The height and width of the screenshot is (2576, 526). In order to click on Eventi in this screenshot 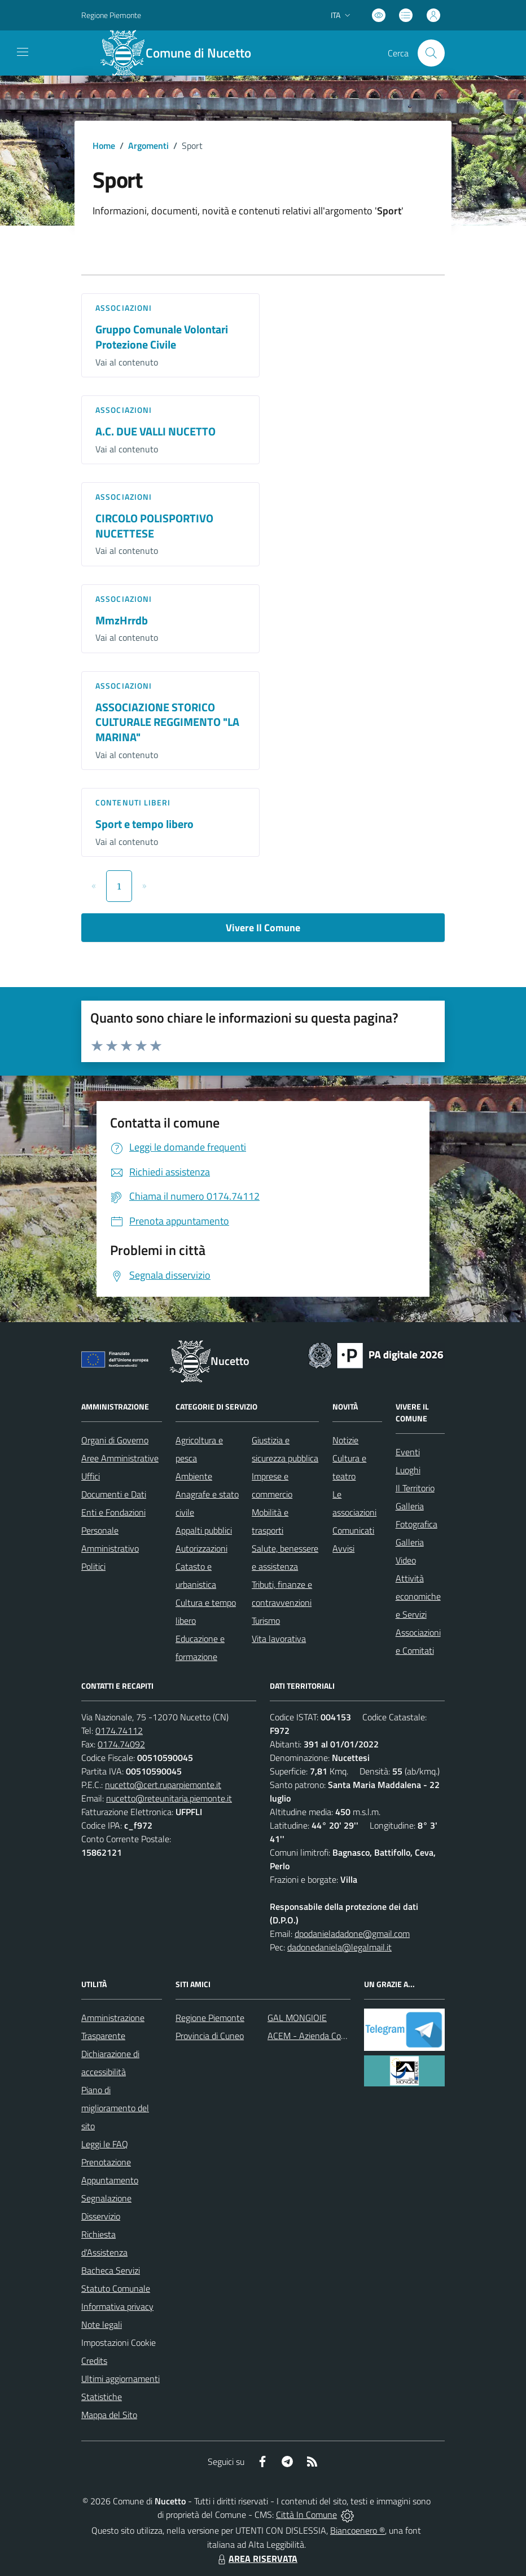, I will do `click(408, 1452)`.